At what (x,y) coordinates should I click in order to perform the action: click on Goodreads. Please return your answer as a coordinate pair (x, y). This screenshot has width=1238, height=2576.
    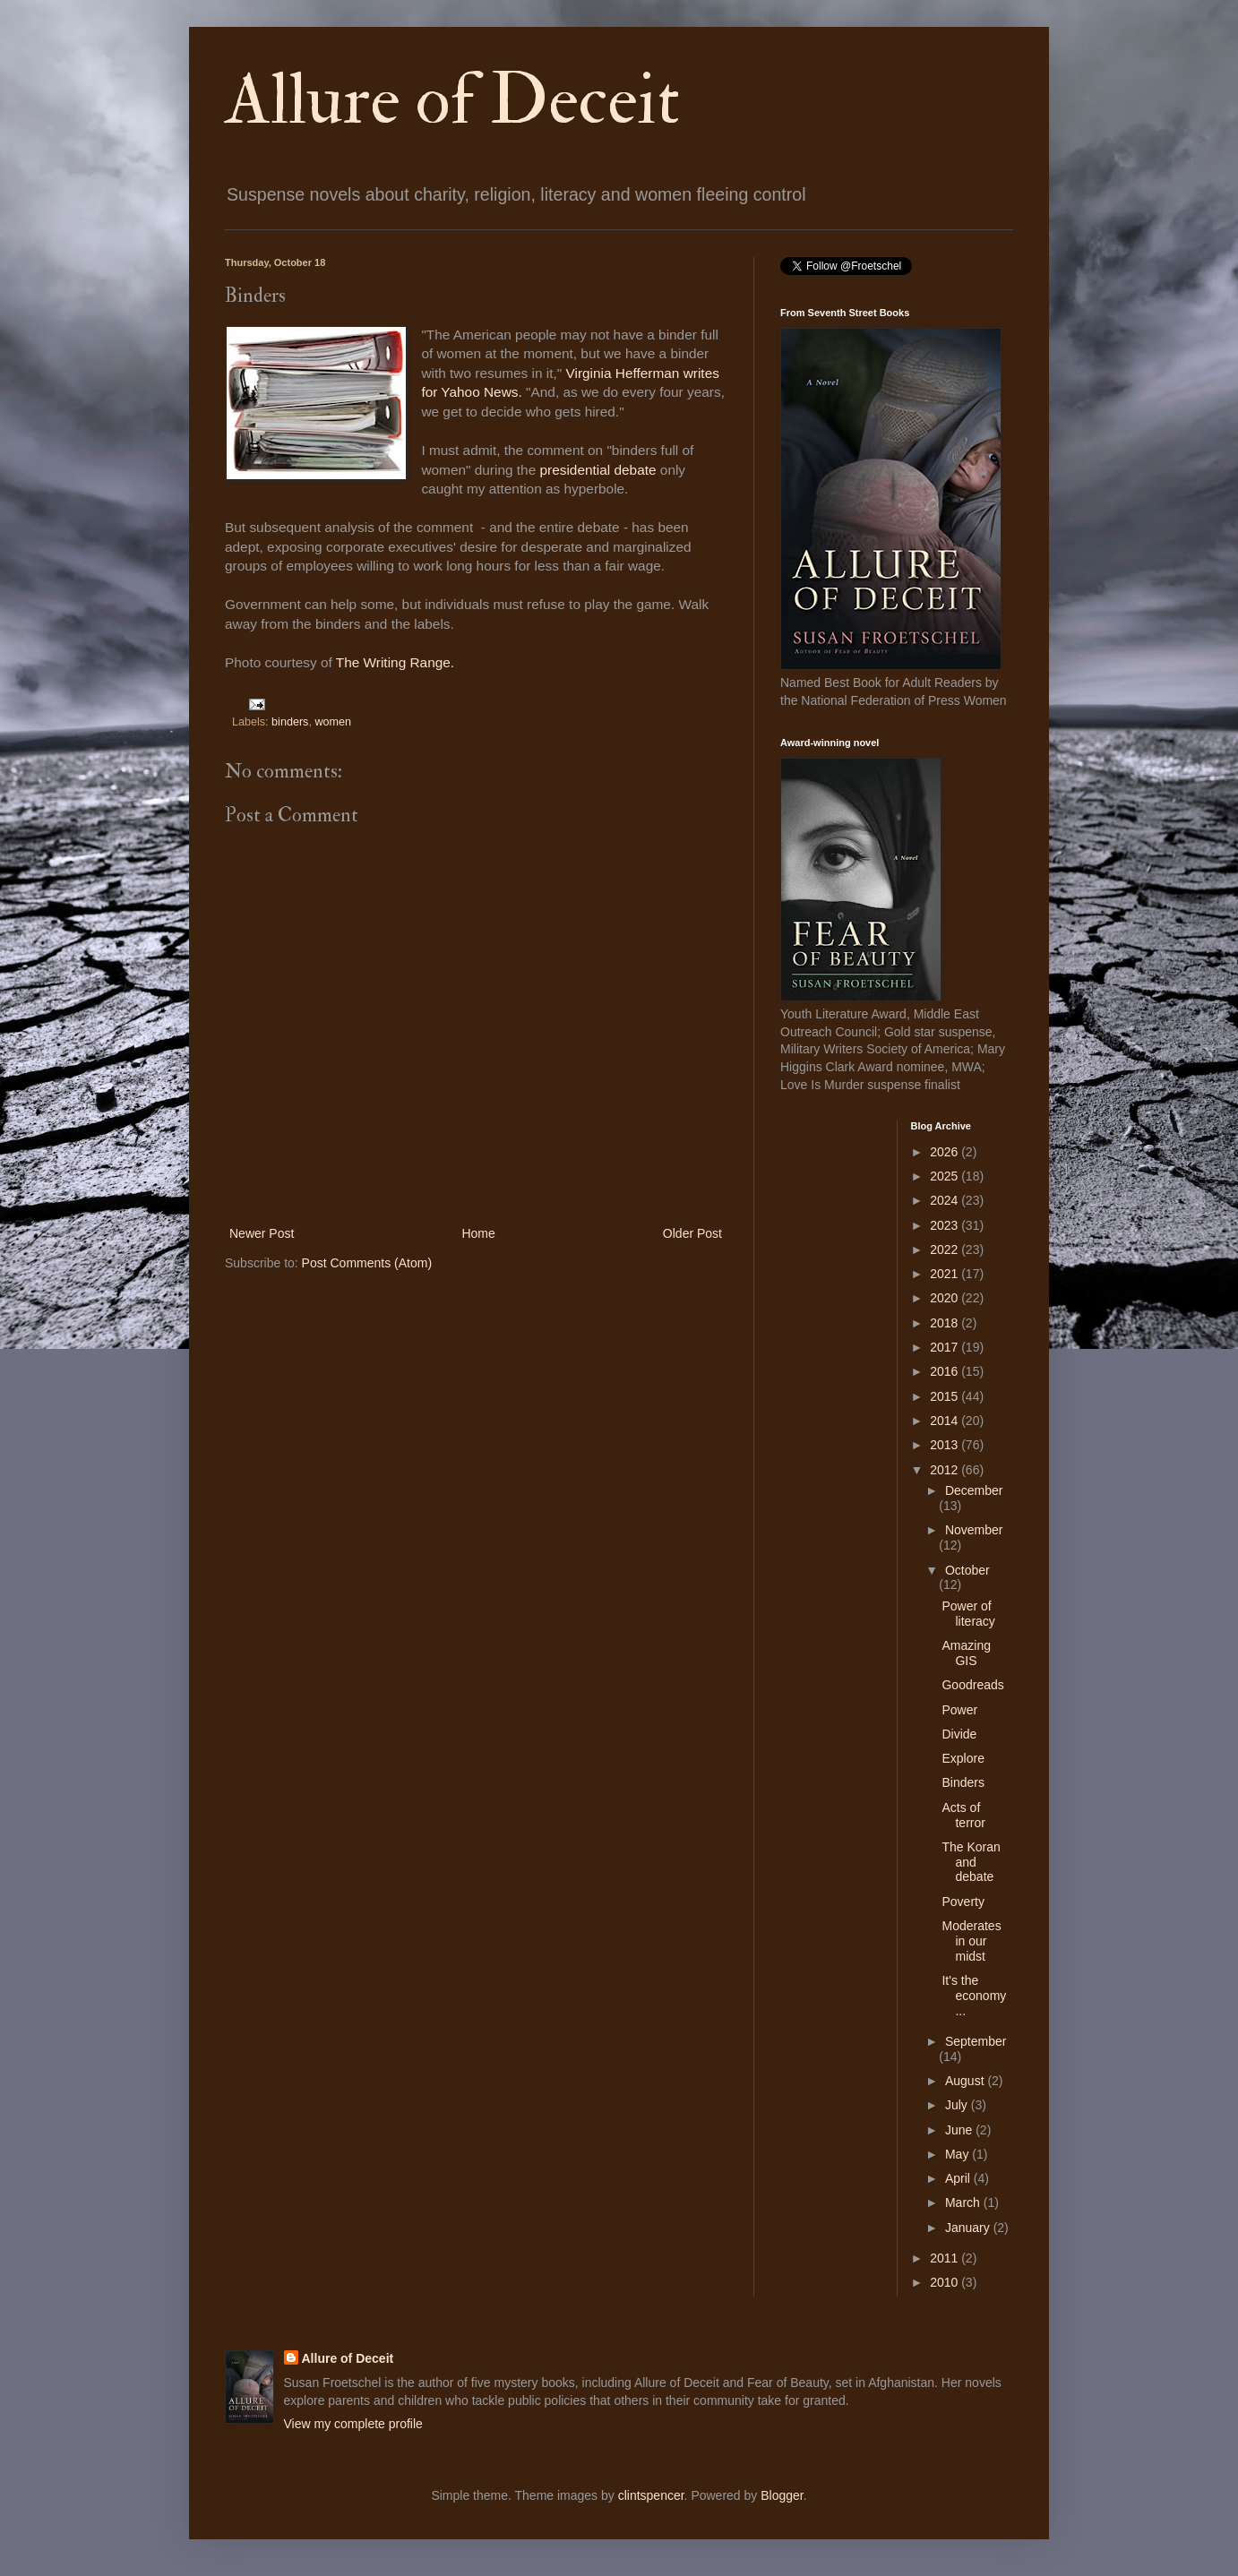
    Looking at the image, I should click on (972, 1685).